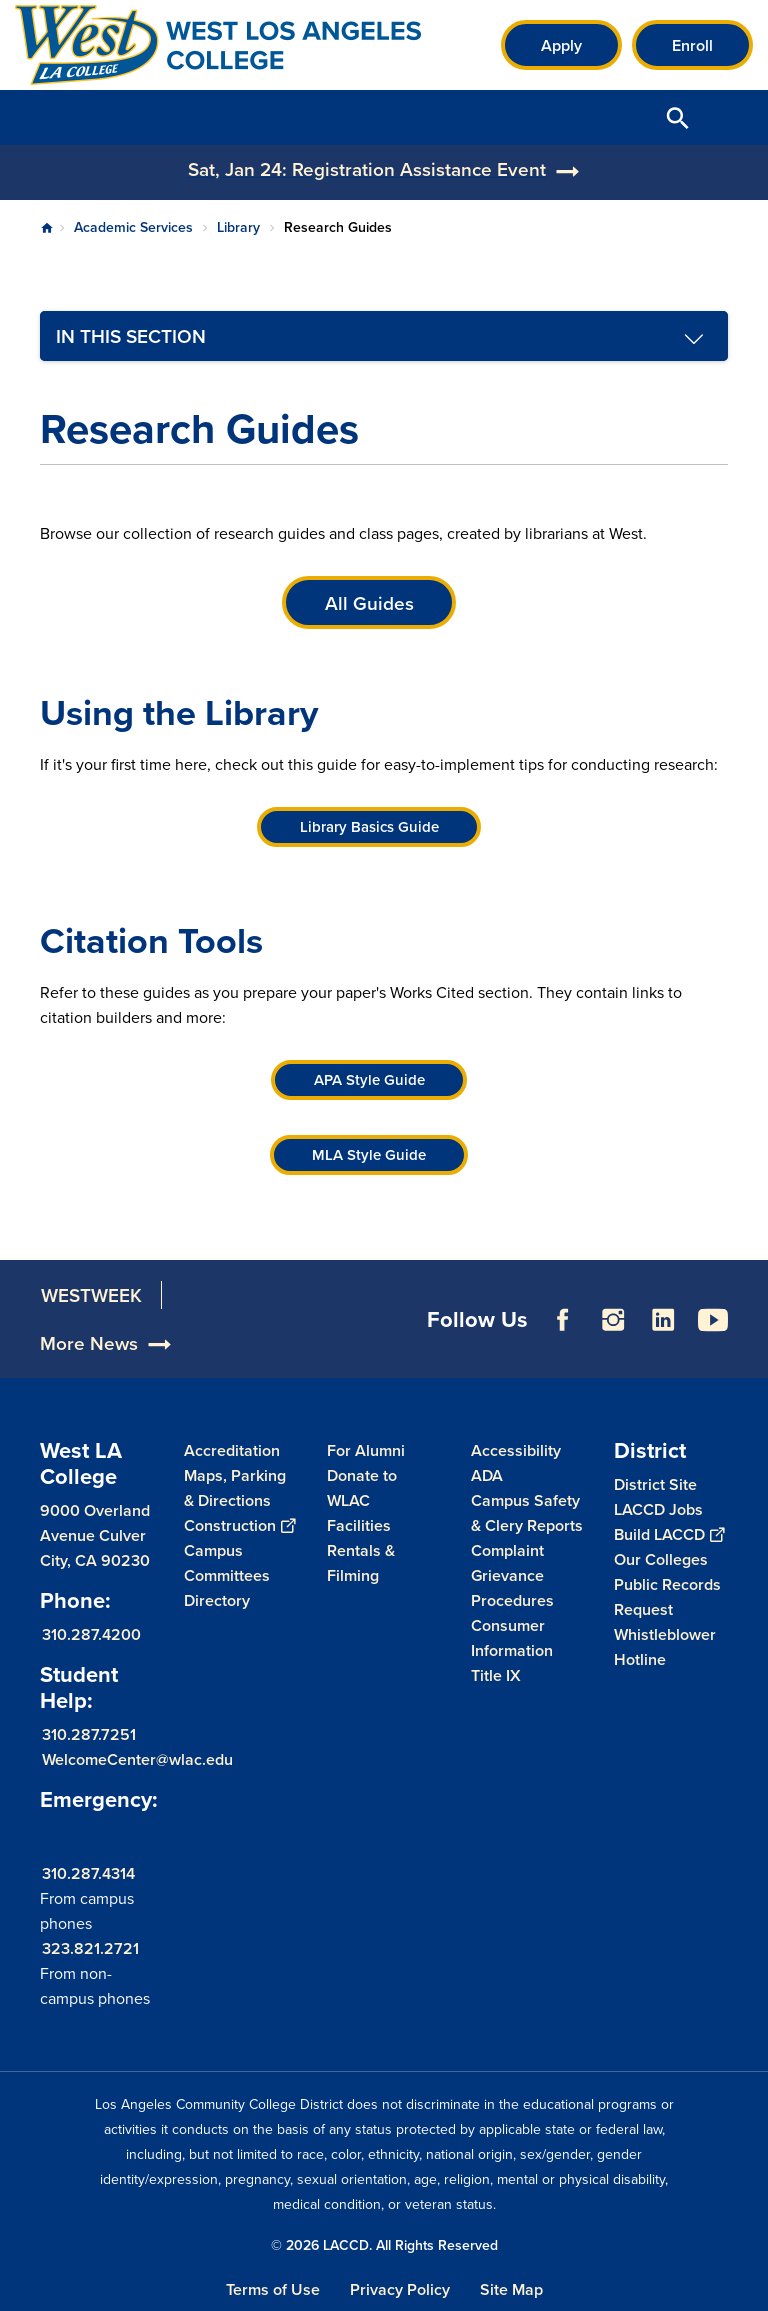 The image size is (768, 2311). I want to click on District Site, so click(655, 1484).